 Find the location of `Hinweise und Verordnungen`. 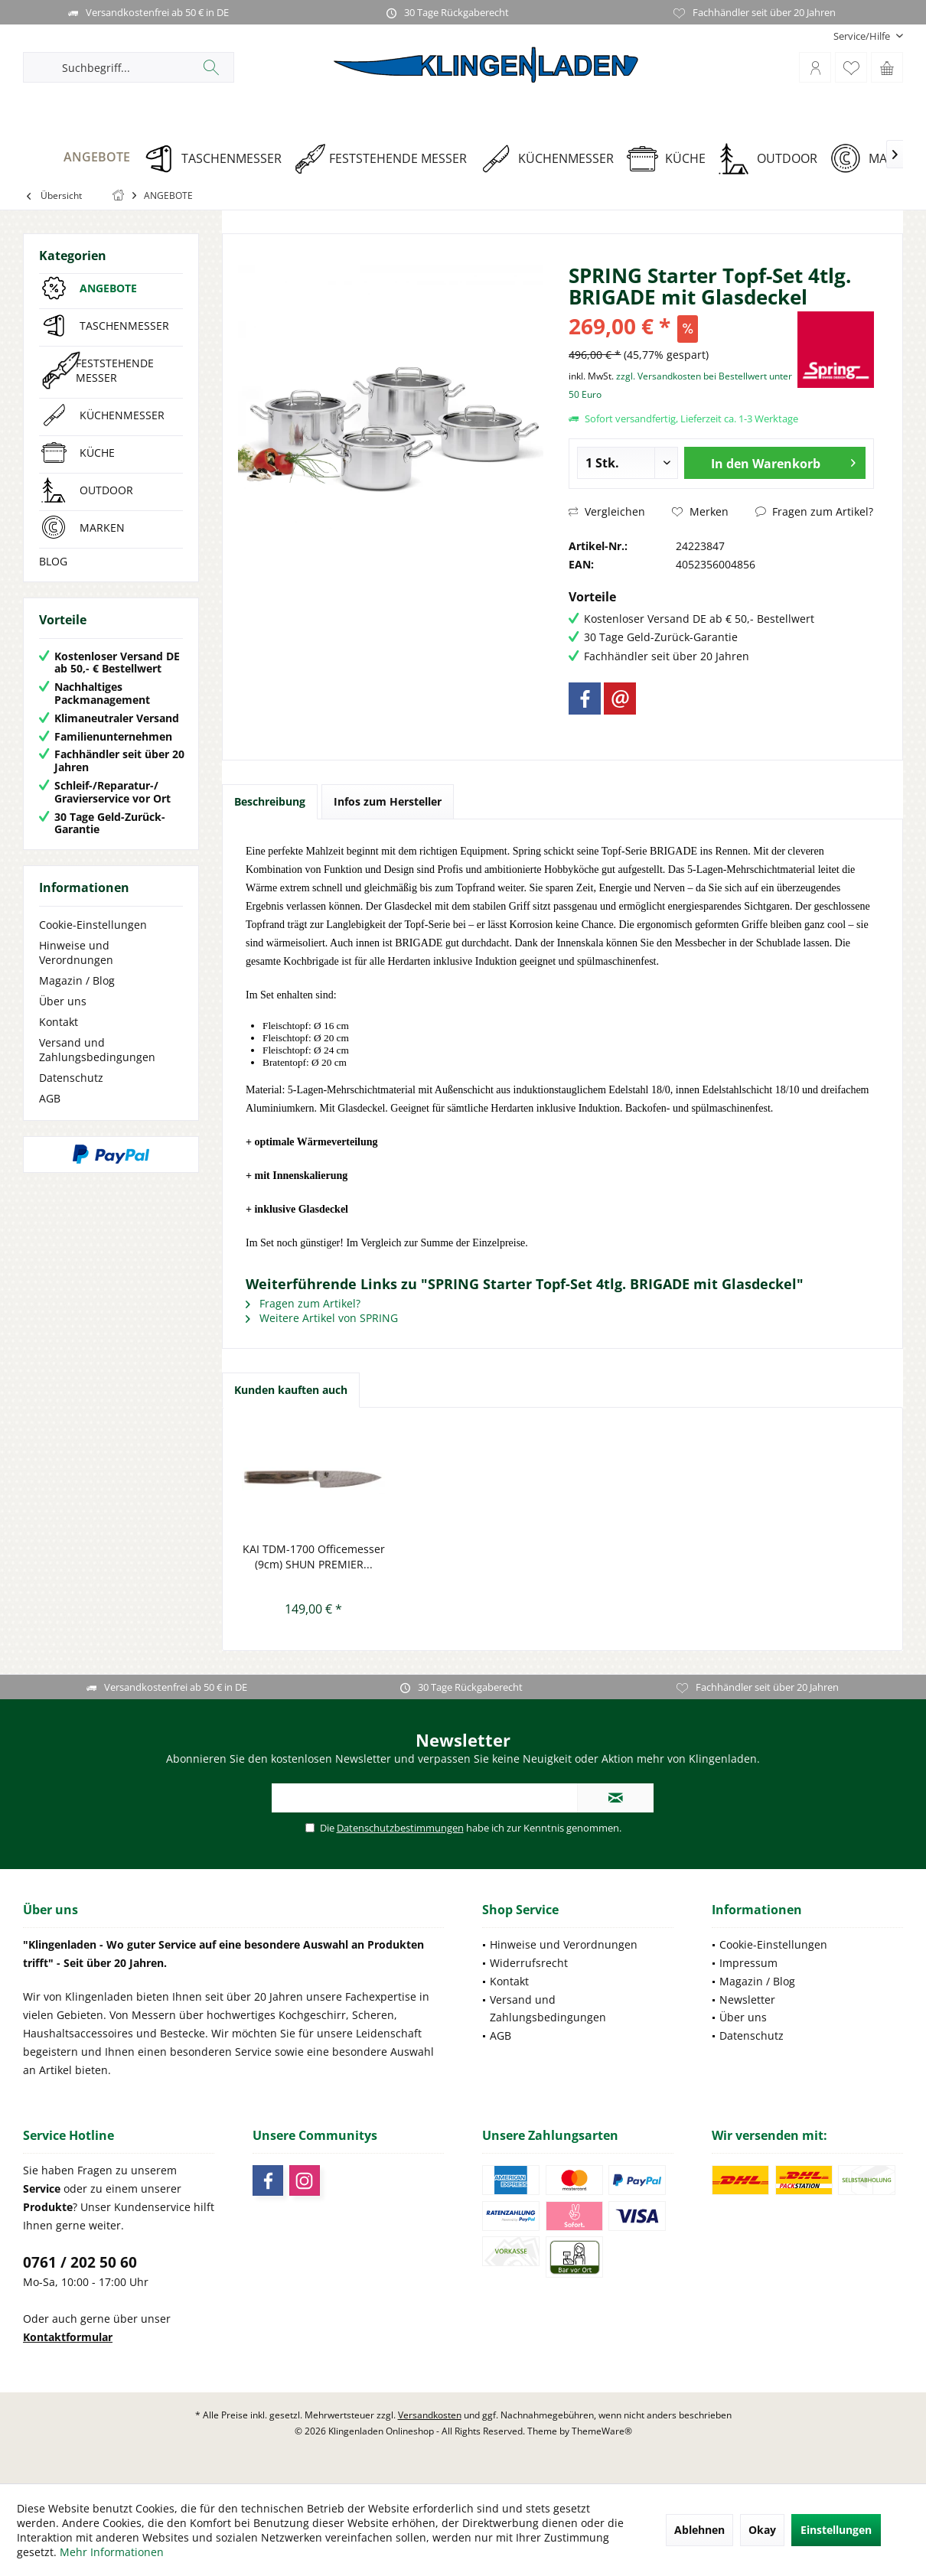

Hinweise und Verordnungen is located at coordinates (76, 952).